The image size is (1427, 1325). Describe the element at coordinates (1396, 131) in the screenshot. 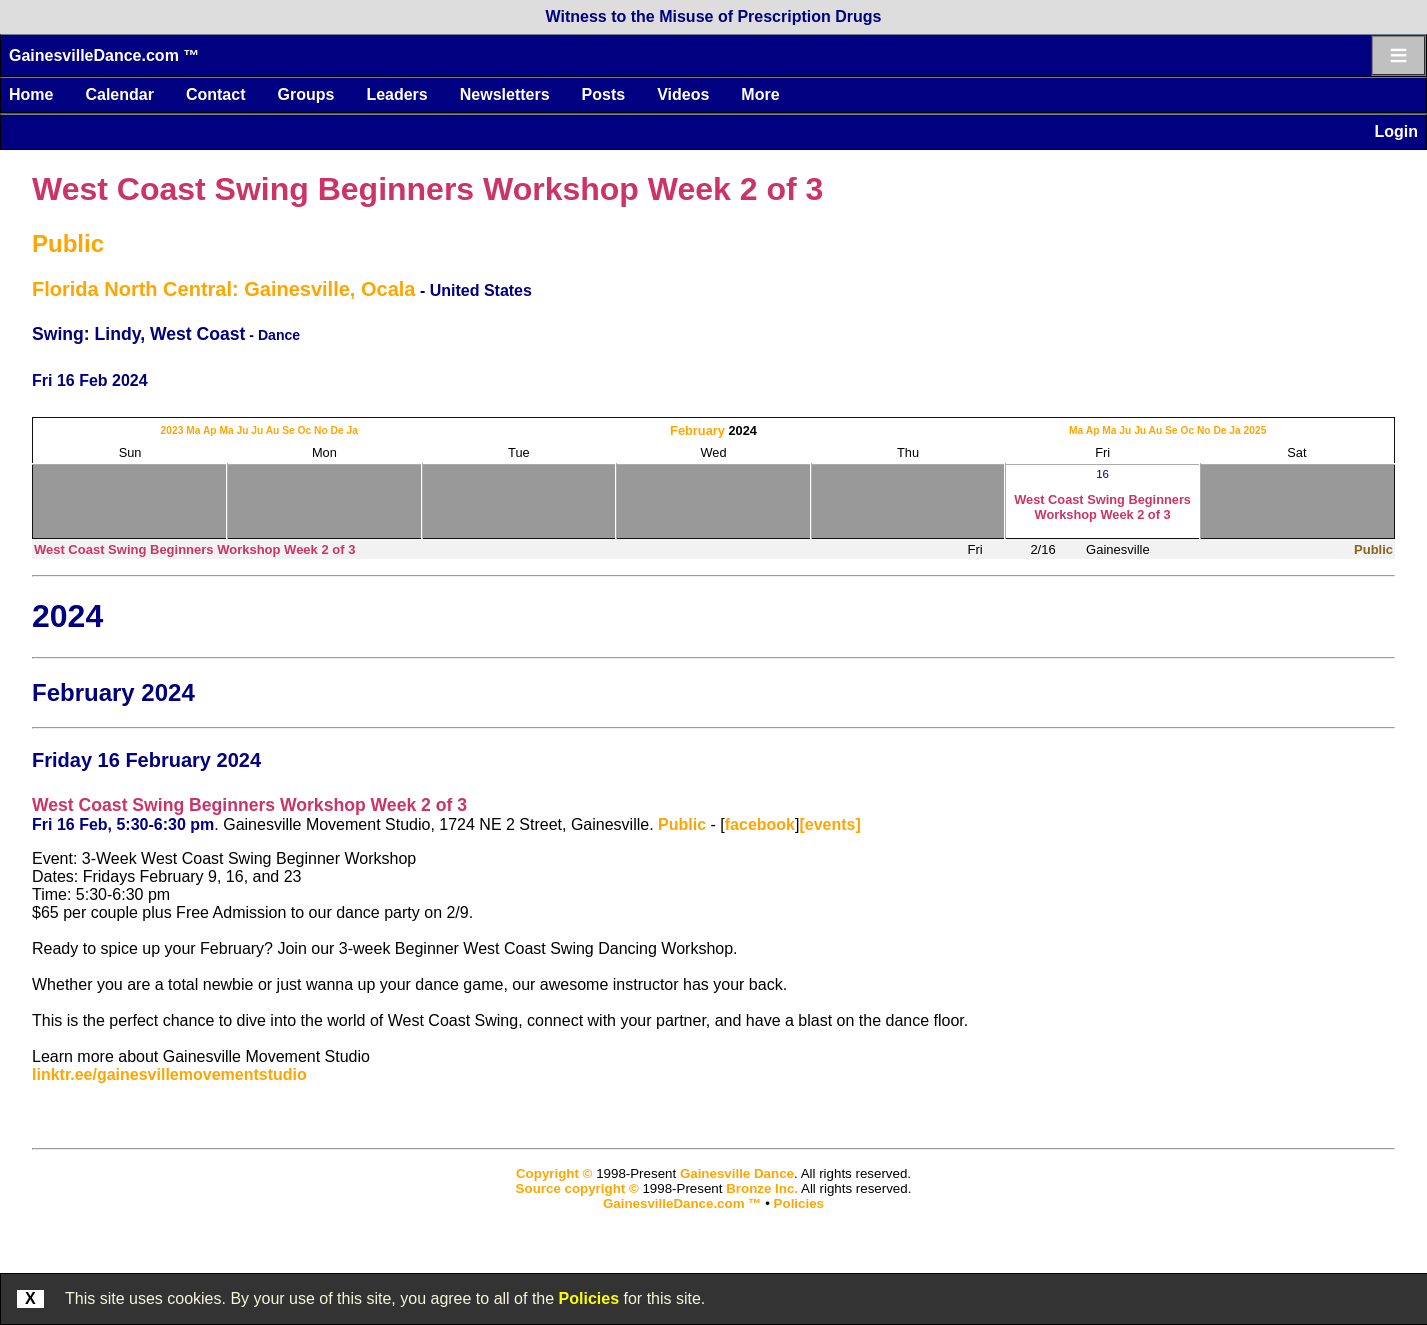

I see `Login` at that location.